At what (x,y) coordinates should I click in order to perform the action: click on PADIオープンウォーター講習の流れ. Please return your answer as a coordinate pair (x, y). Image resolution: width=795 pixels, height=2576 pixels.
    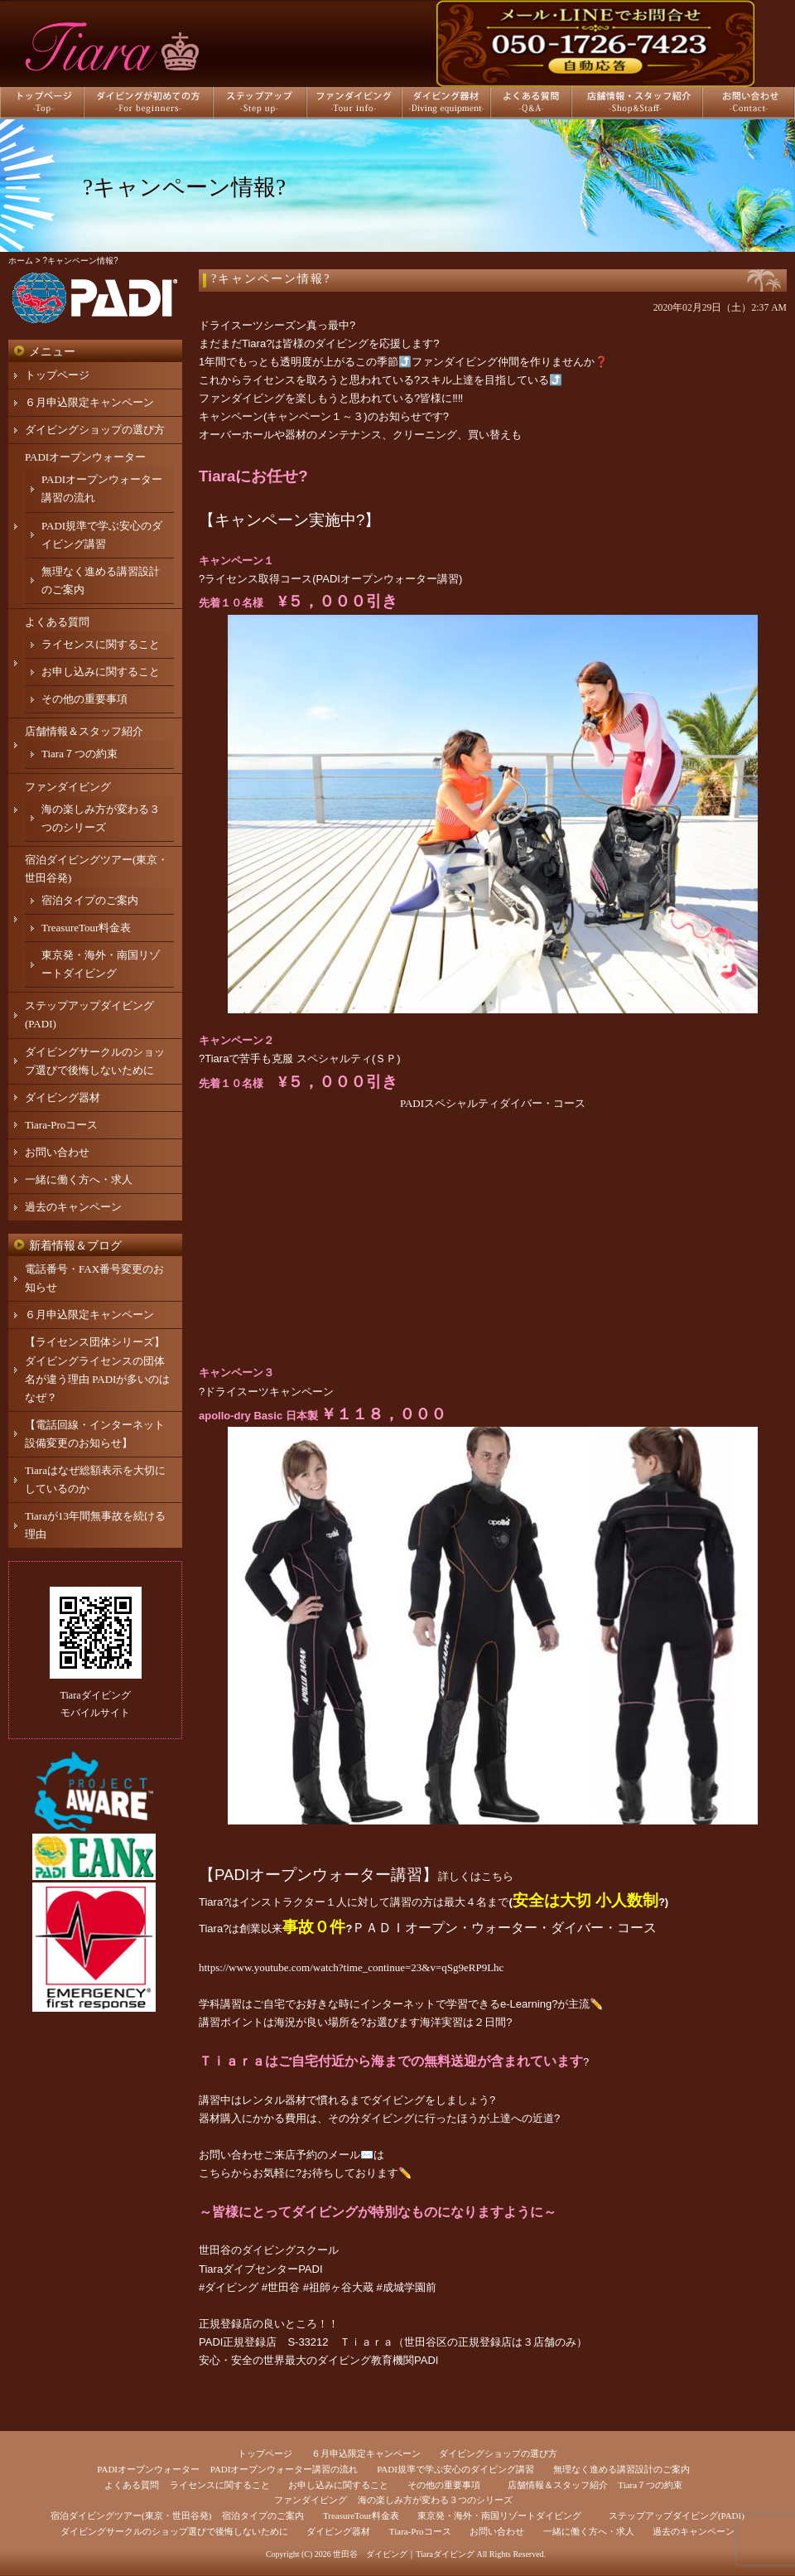
    Looking at the image, I should click on (284, 2469).